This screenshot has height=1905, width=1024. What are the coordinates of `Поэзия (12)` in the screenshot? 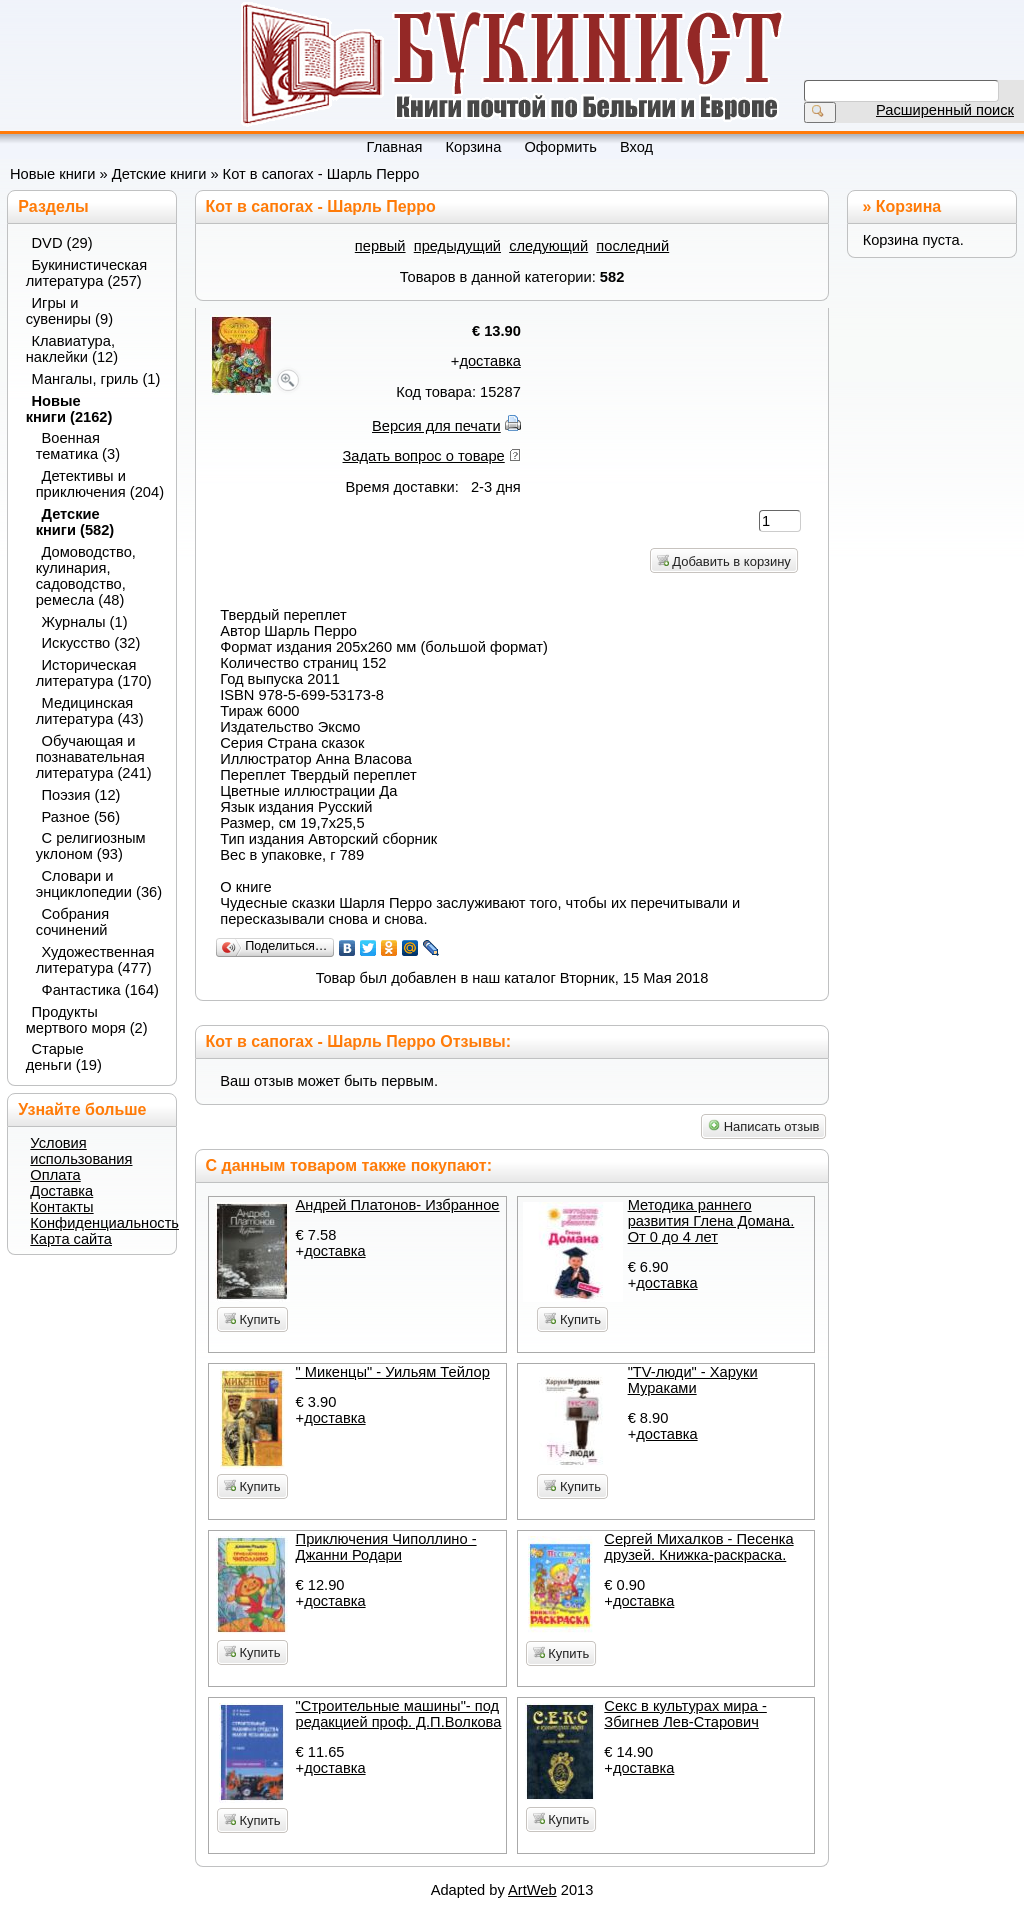 It's located at (81, 795).